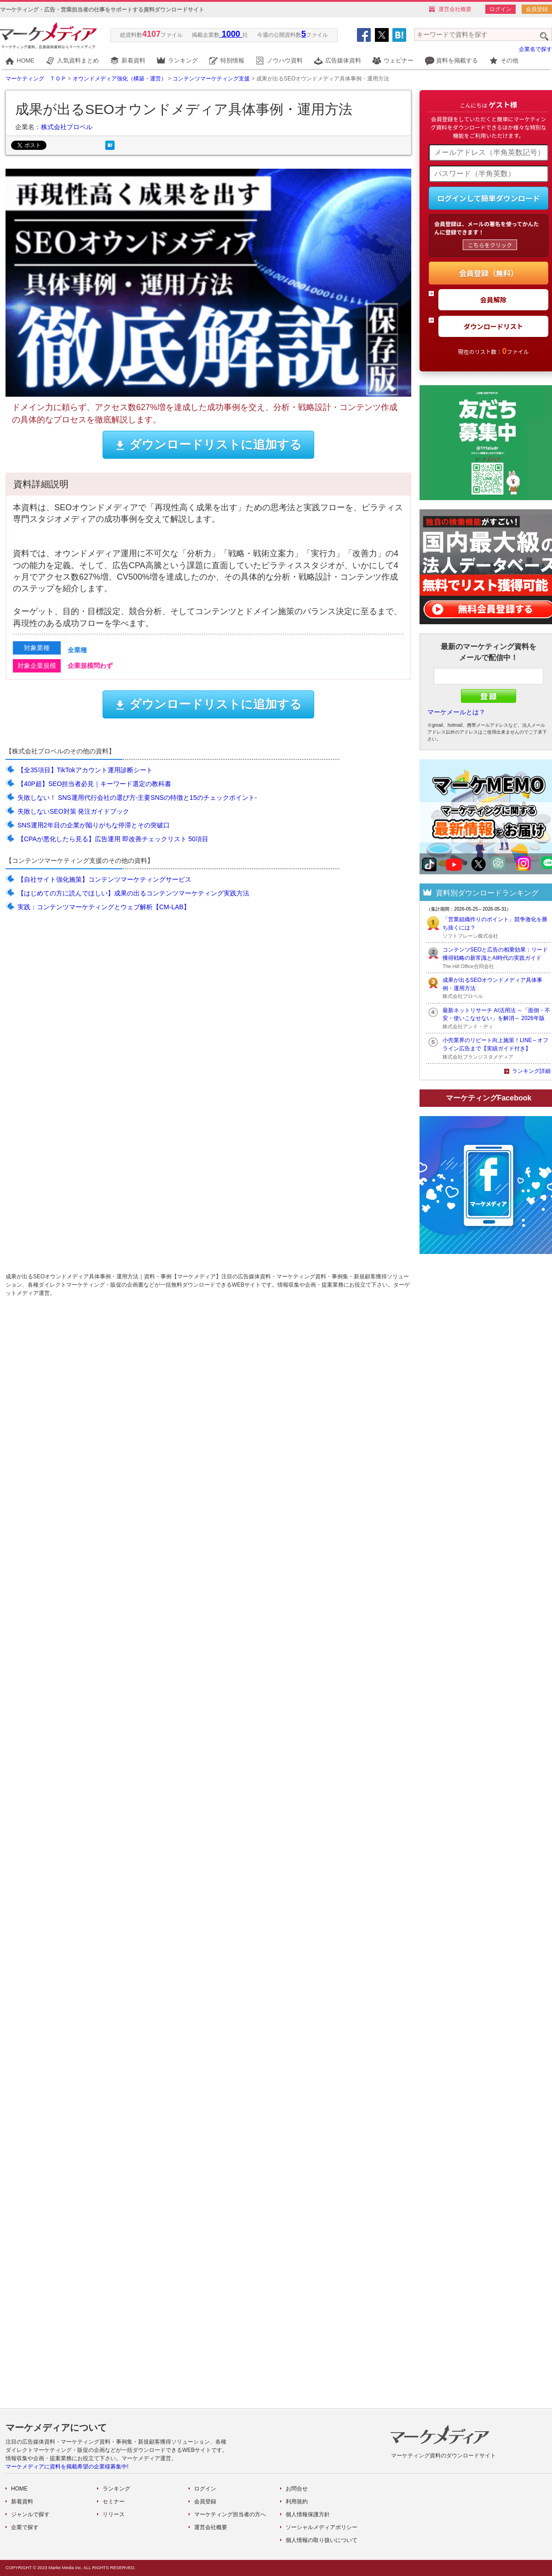 The height and width of the screenshot is (2576, 552). I want to click on ジャンルで探す, so click(30, 2514).